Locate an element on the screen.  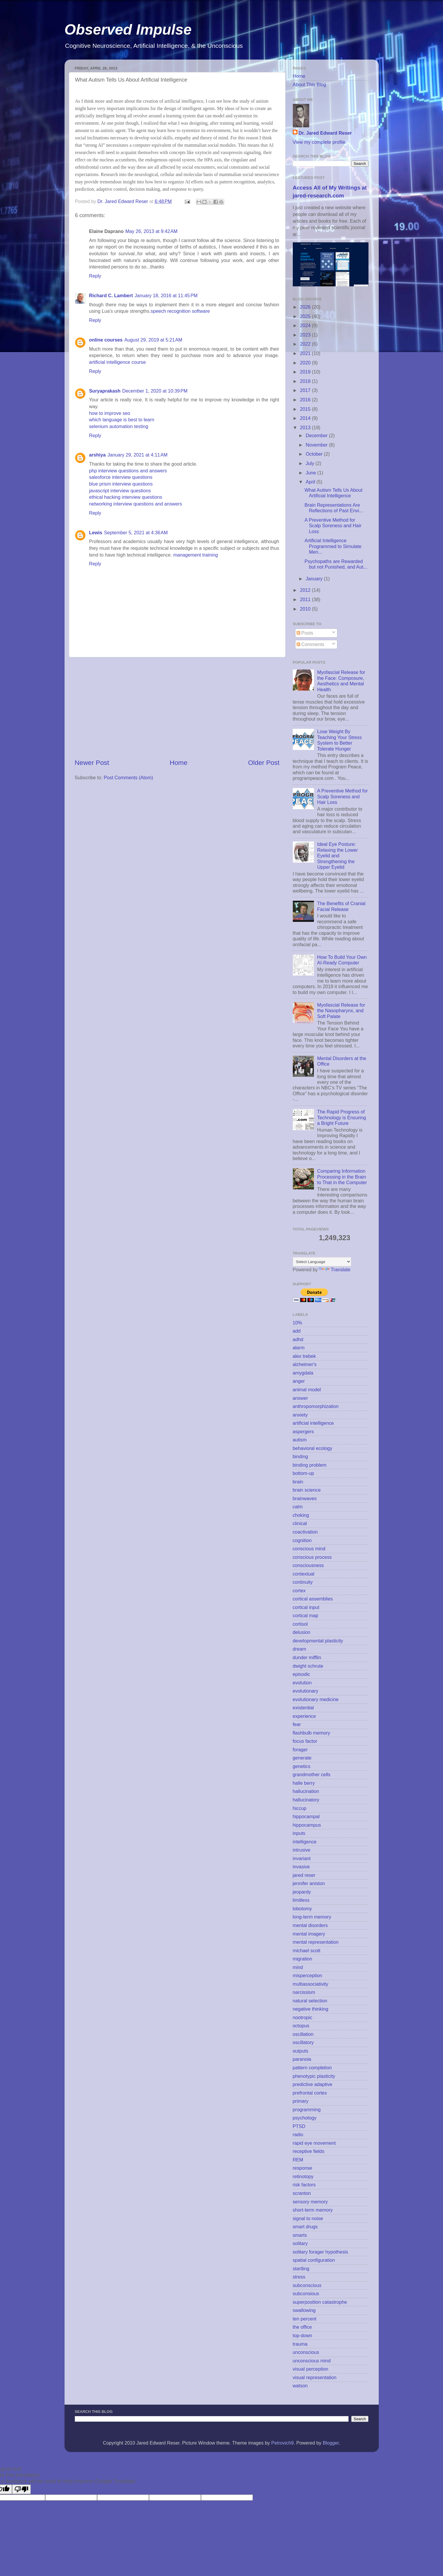
[Poor translation] is located at coordinates (21, 2489).